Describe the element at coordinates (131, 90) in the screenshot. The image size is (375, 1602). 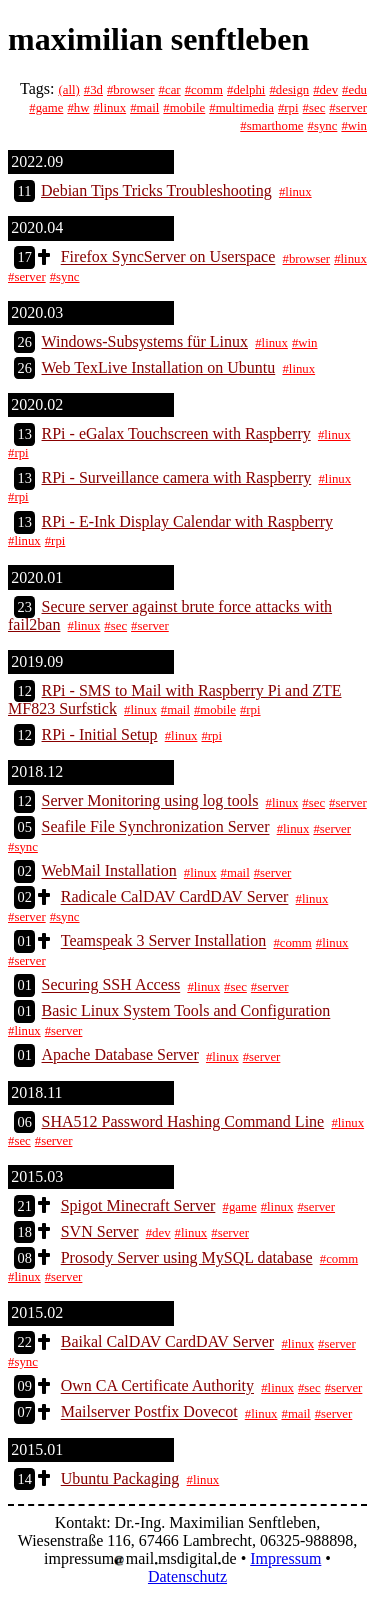
I see `#browser` at that location.